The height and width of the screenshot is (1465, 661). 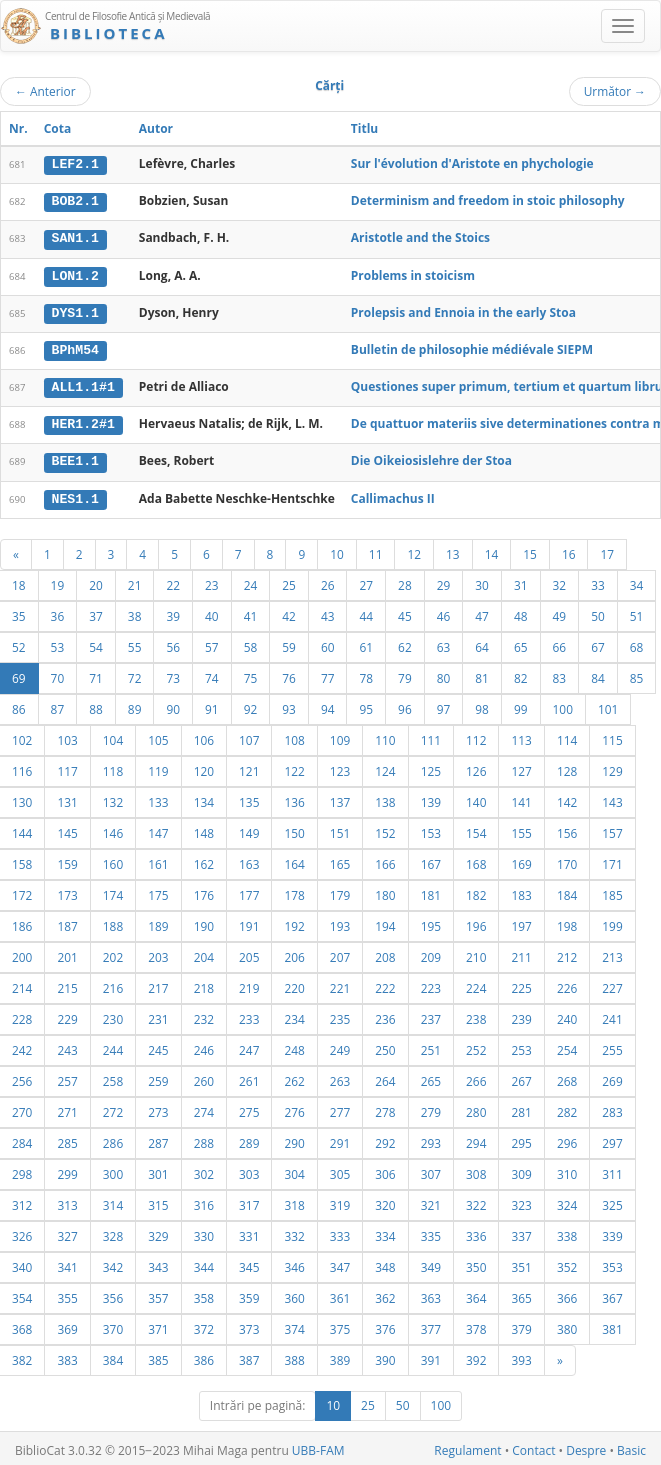 I want to click on 275, so click(x=249, y=1108).